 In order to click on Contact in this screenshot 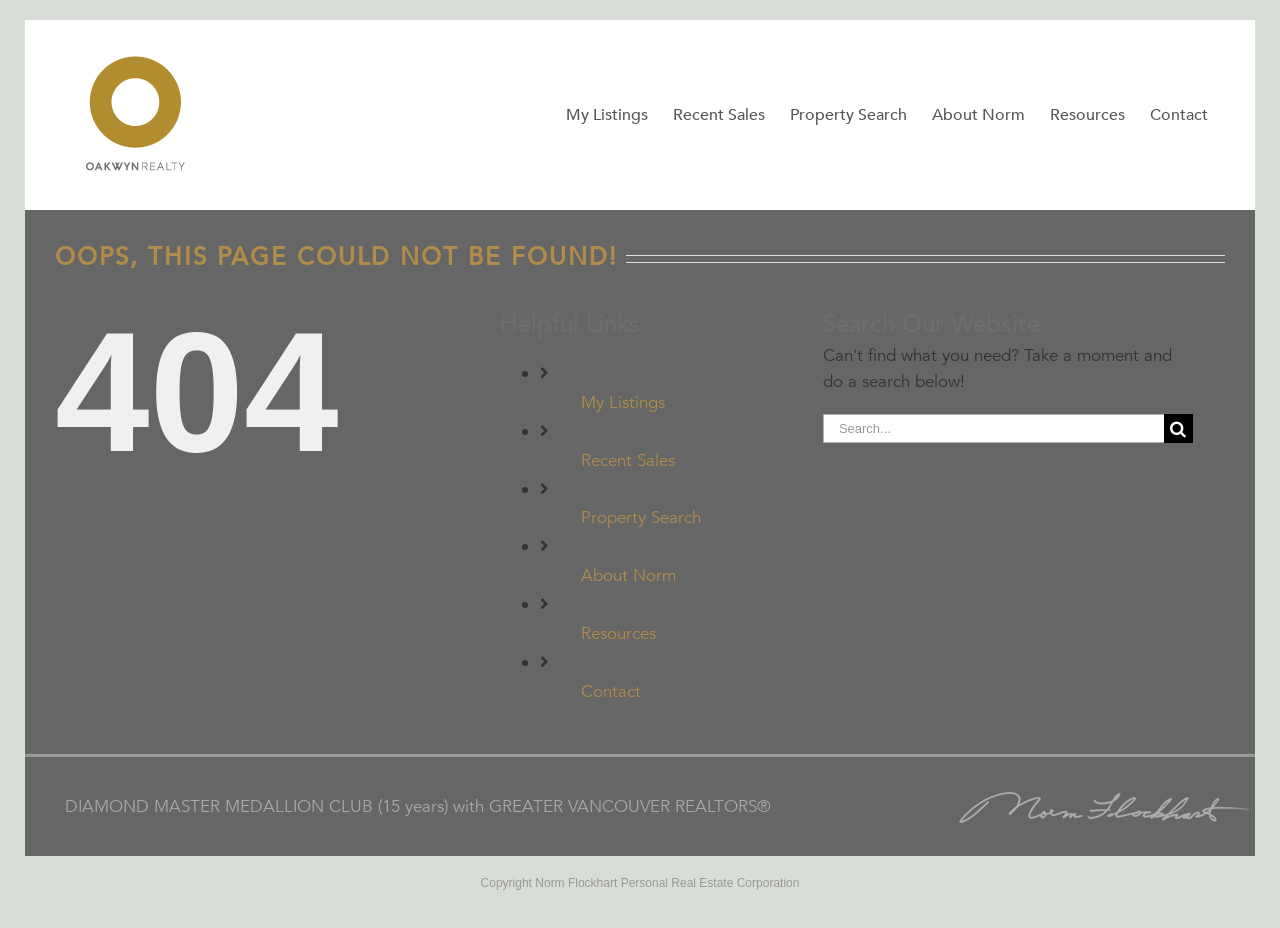, I will do `click(611, 691)`.